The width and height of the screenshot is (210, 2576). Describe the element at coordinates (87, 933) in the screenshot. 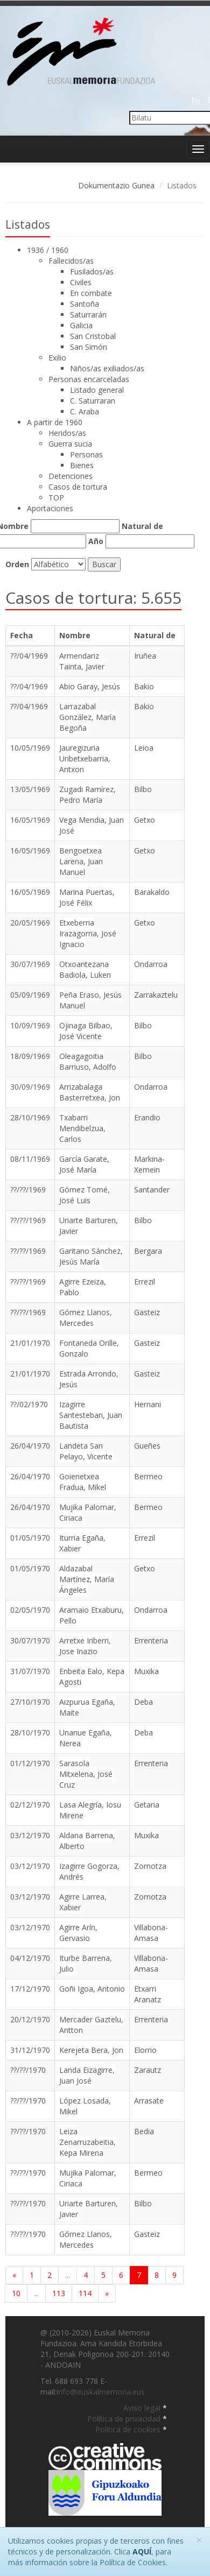

I see `Etxeberria Irazagorria, José Ignacio` at that location.